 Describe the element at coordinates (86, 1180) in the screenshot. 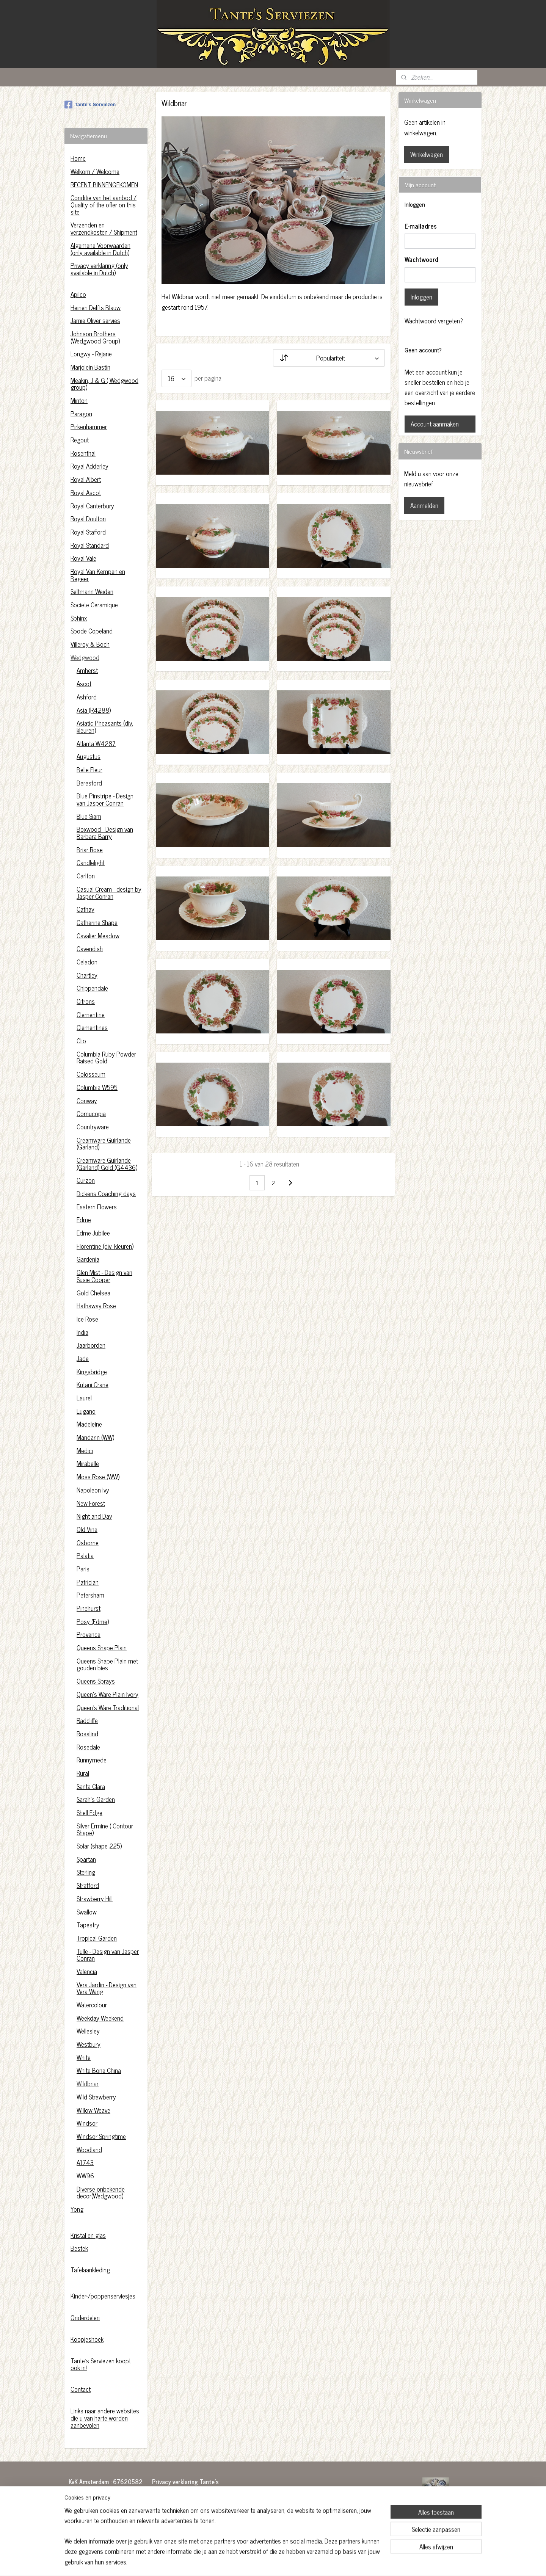

I see `Curzon` at that location.